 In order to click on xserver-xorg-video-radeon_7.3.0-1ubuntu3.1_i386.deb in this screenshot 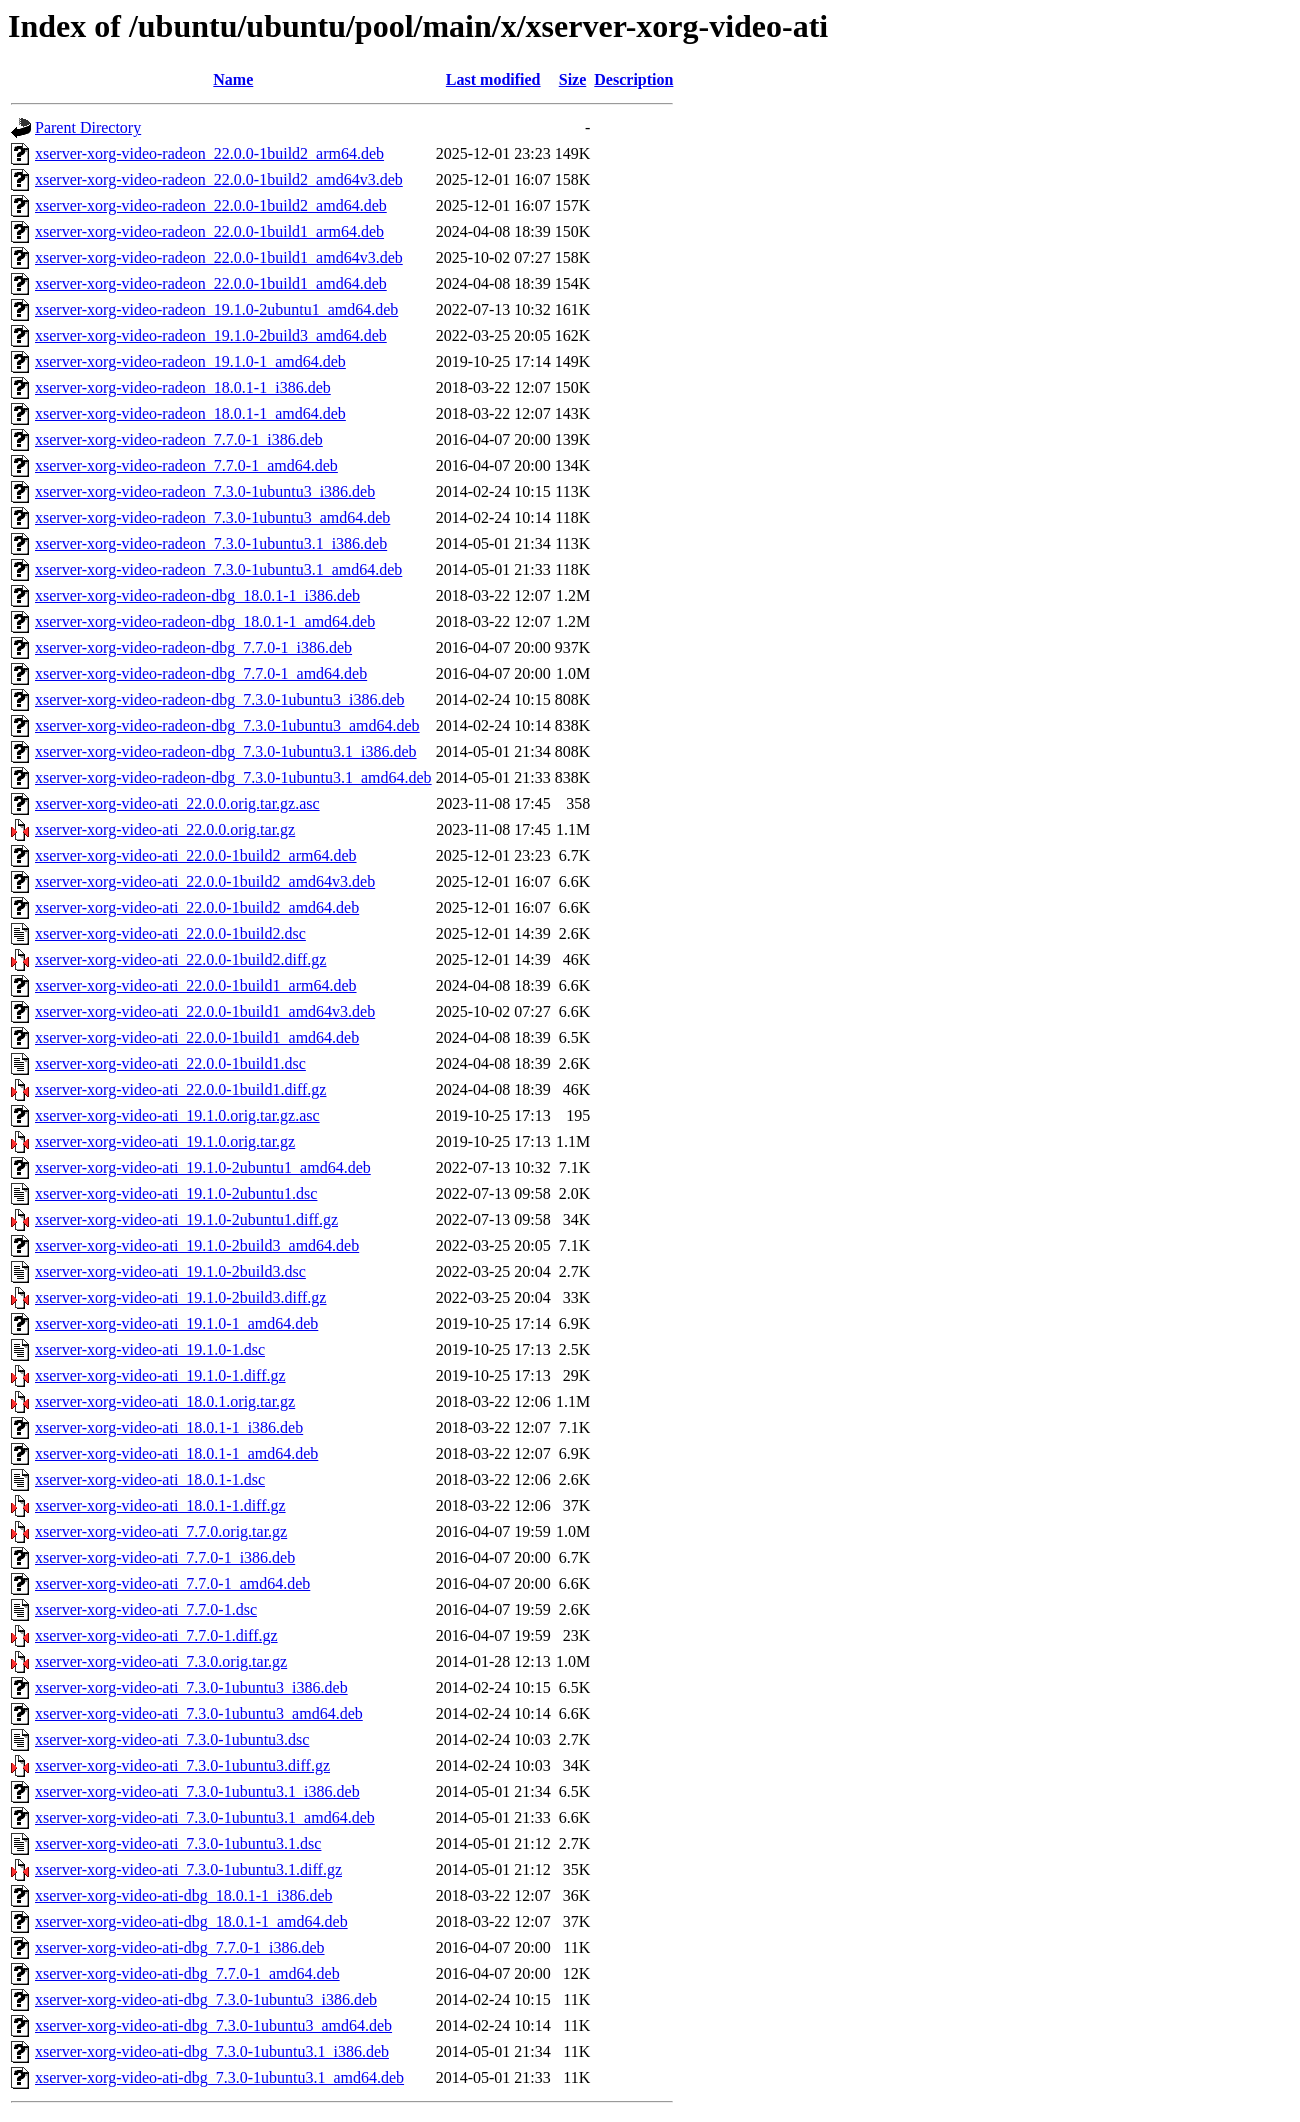, I will do `click(211, 543)`.